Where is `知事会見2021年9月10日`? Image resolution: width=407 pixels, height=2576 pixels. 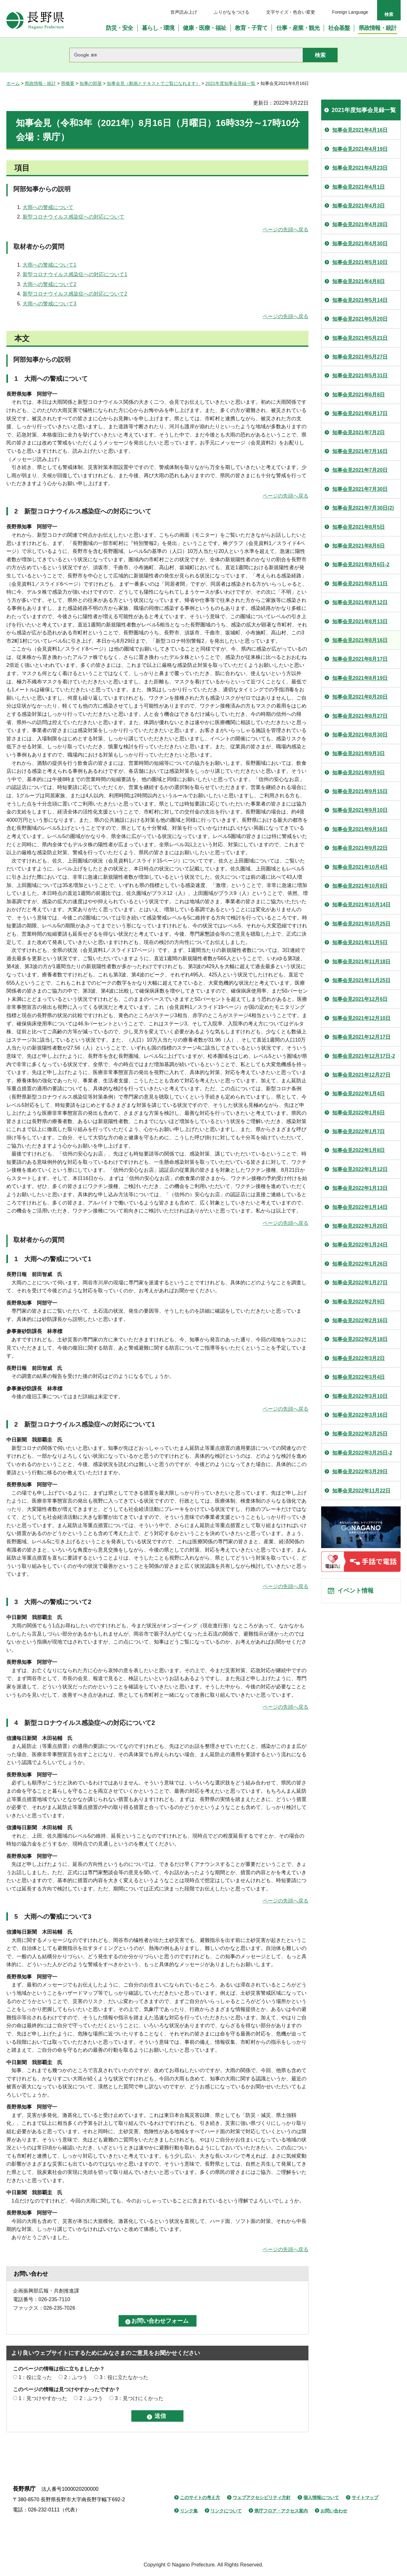 知事会見2021年9月10日 is located at coordinates (360, 810).